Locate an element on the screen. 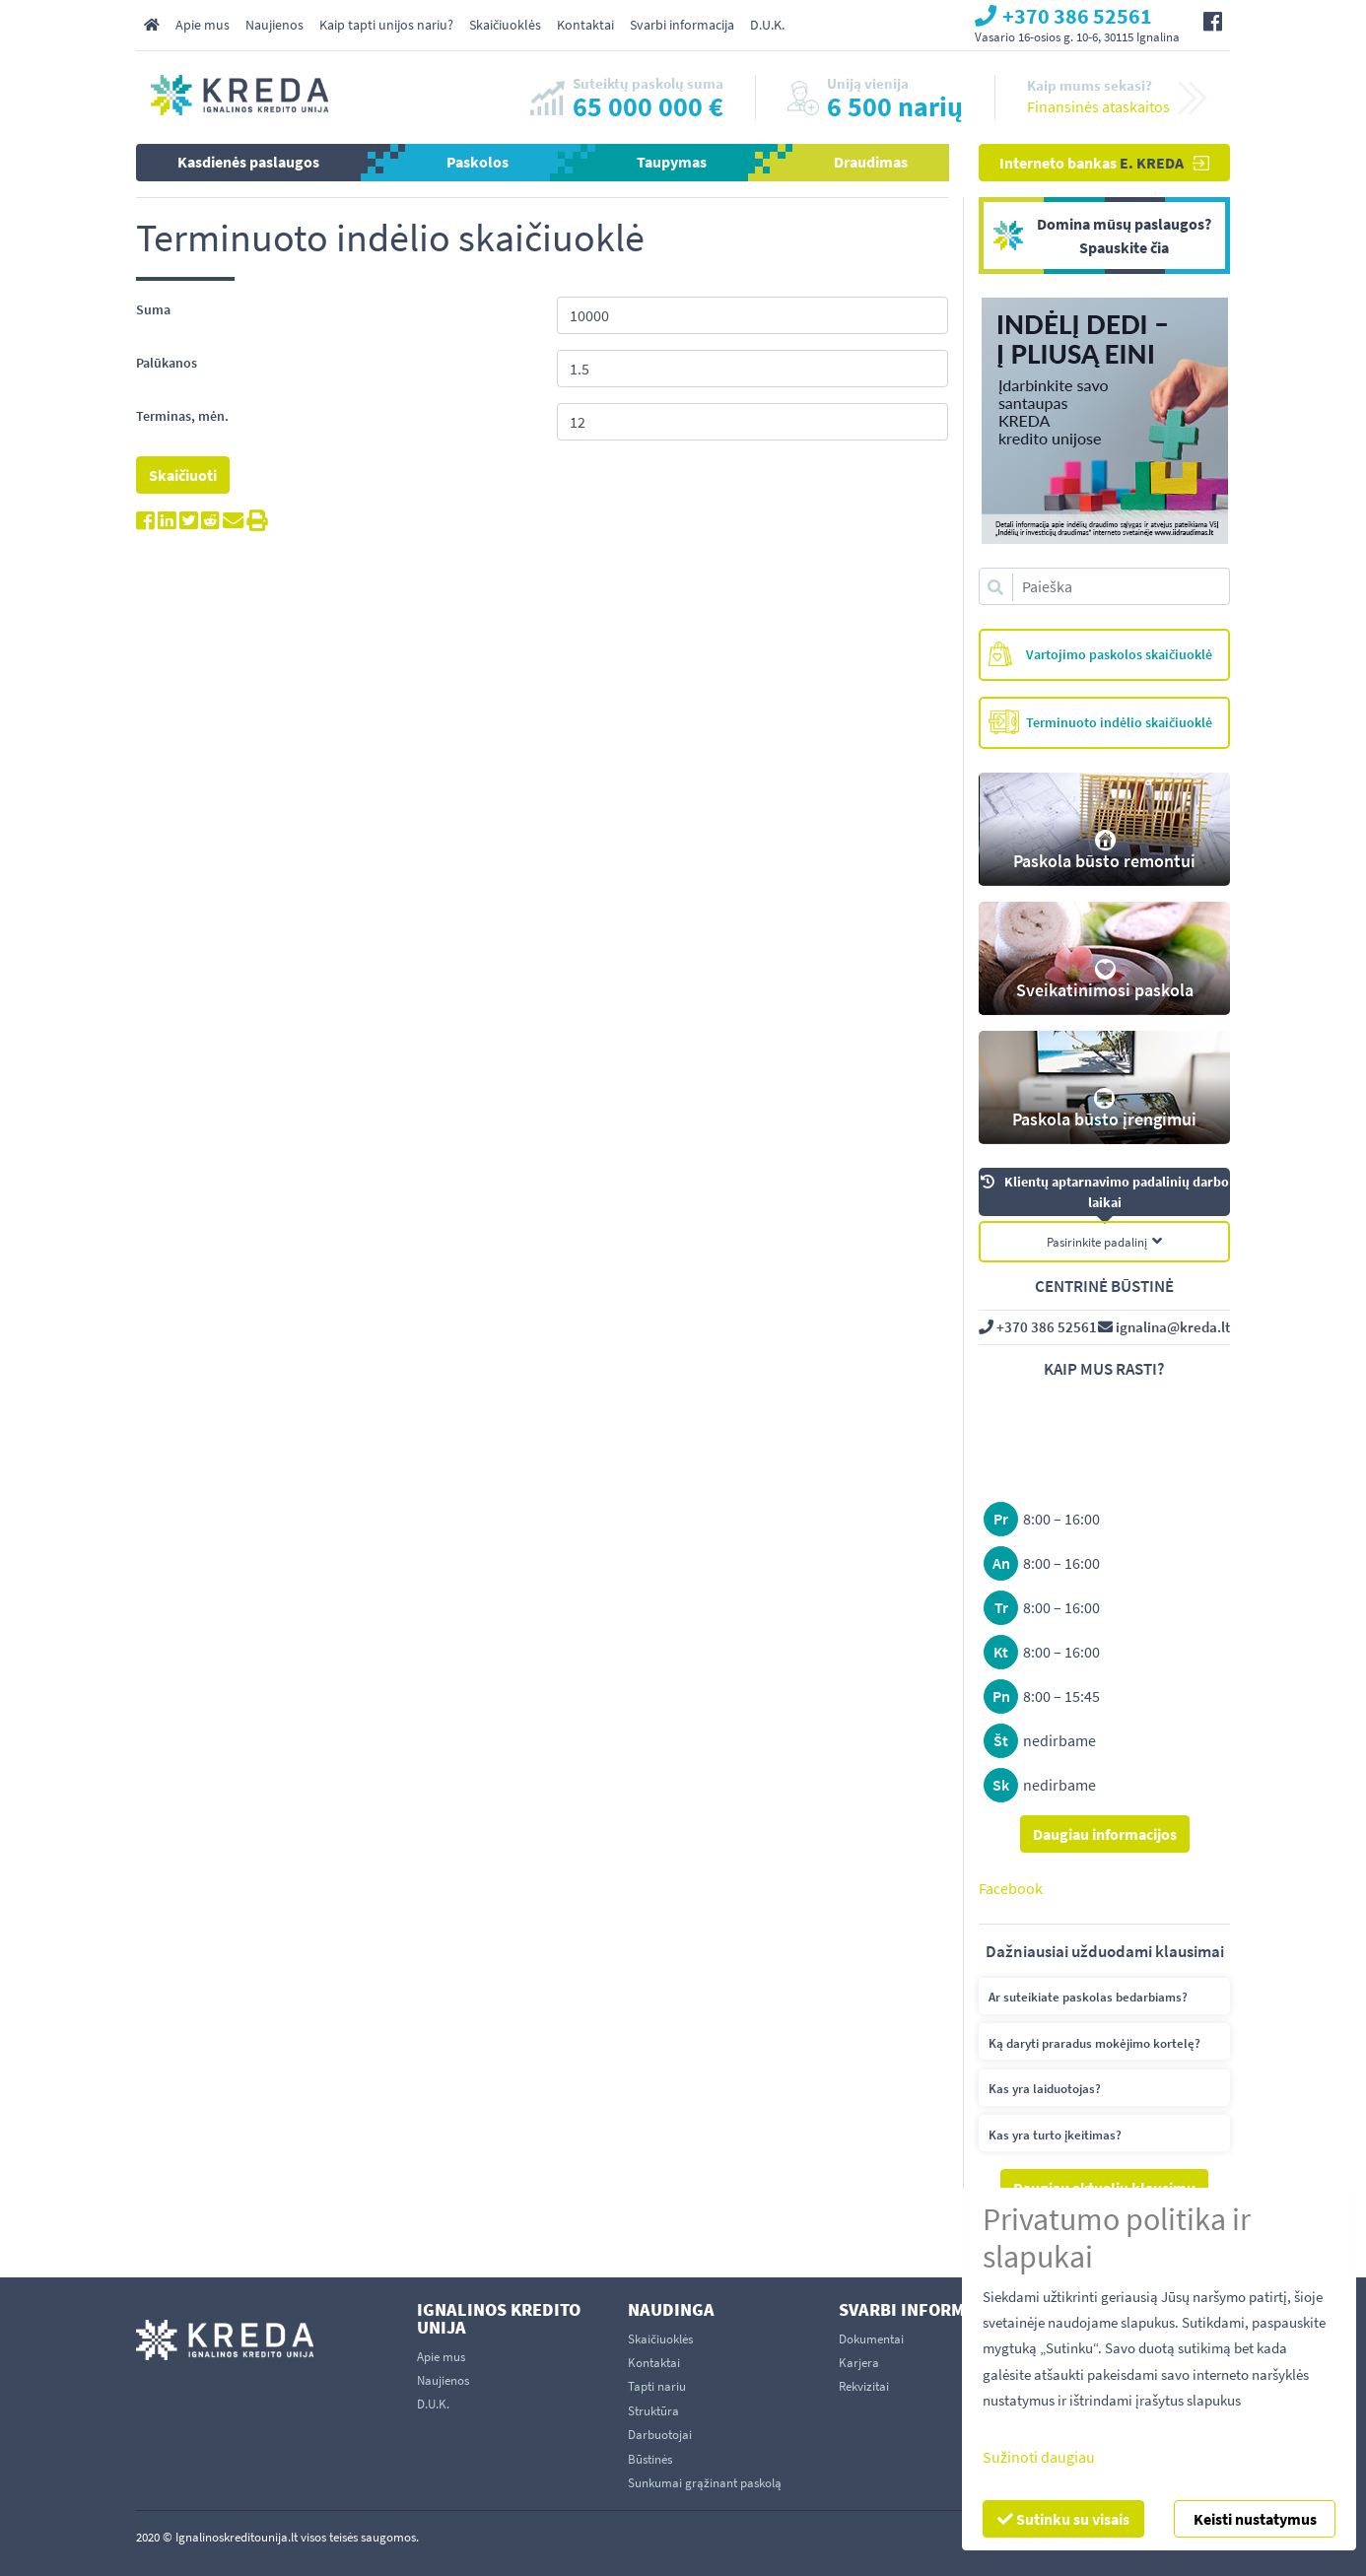 This screenshot has width=1366, height=2576. Tapti nariu is located at coordinates (657, 2386).